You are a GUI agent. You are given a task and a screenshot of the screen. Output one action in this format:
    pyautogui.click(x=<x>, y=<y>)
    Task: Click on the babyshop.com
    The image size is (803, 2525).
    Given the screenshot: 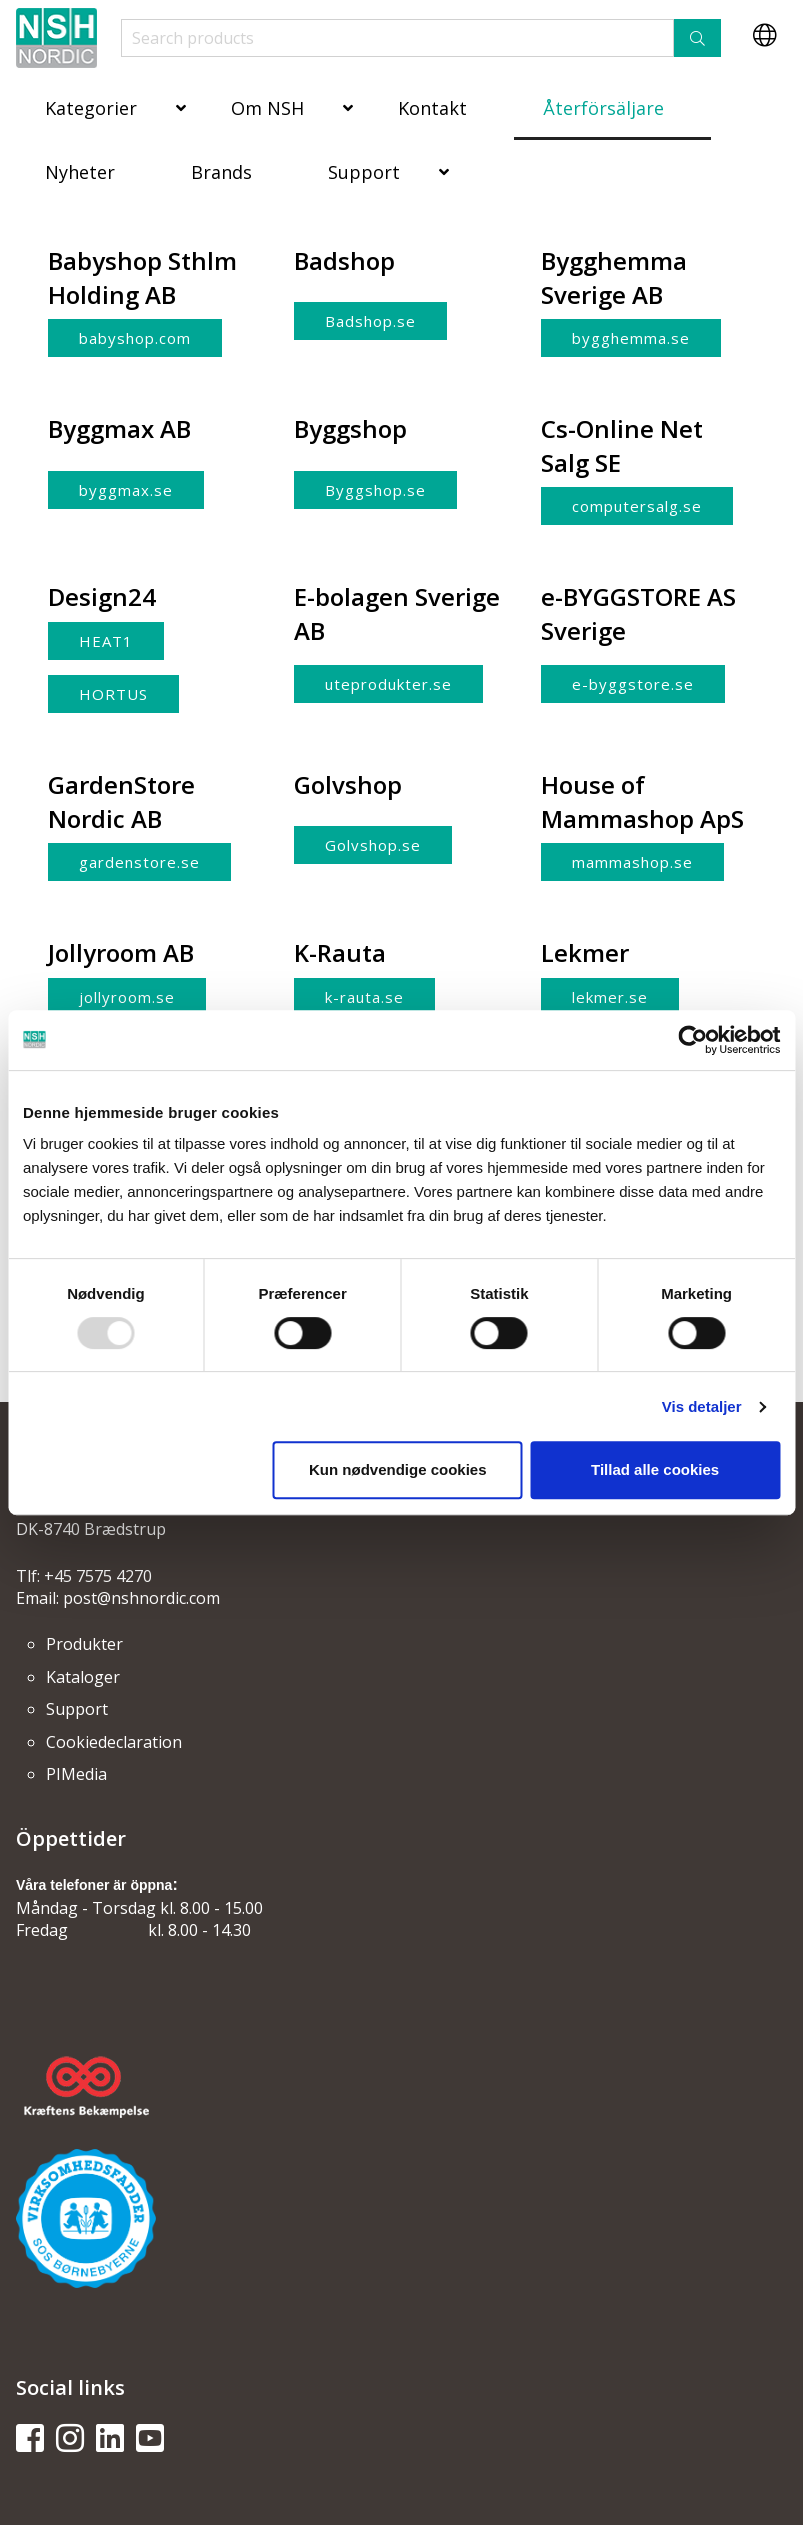 What is the action you would take?
    pyautogui.click(x=135, y=338)
    